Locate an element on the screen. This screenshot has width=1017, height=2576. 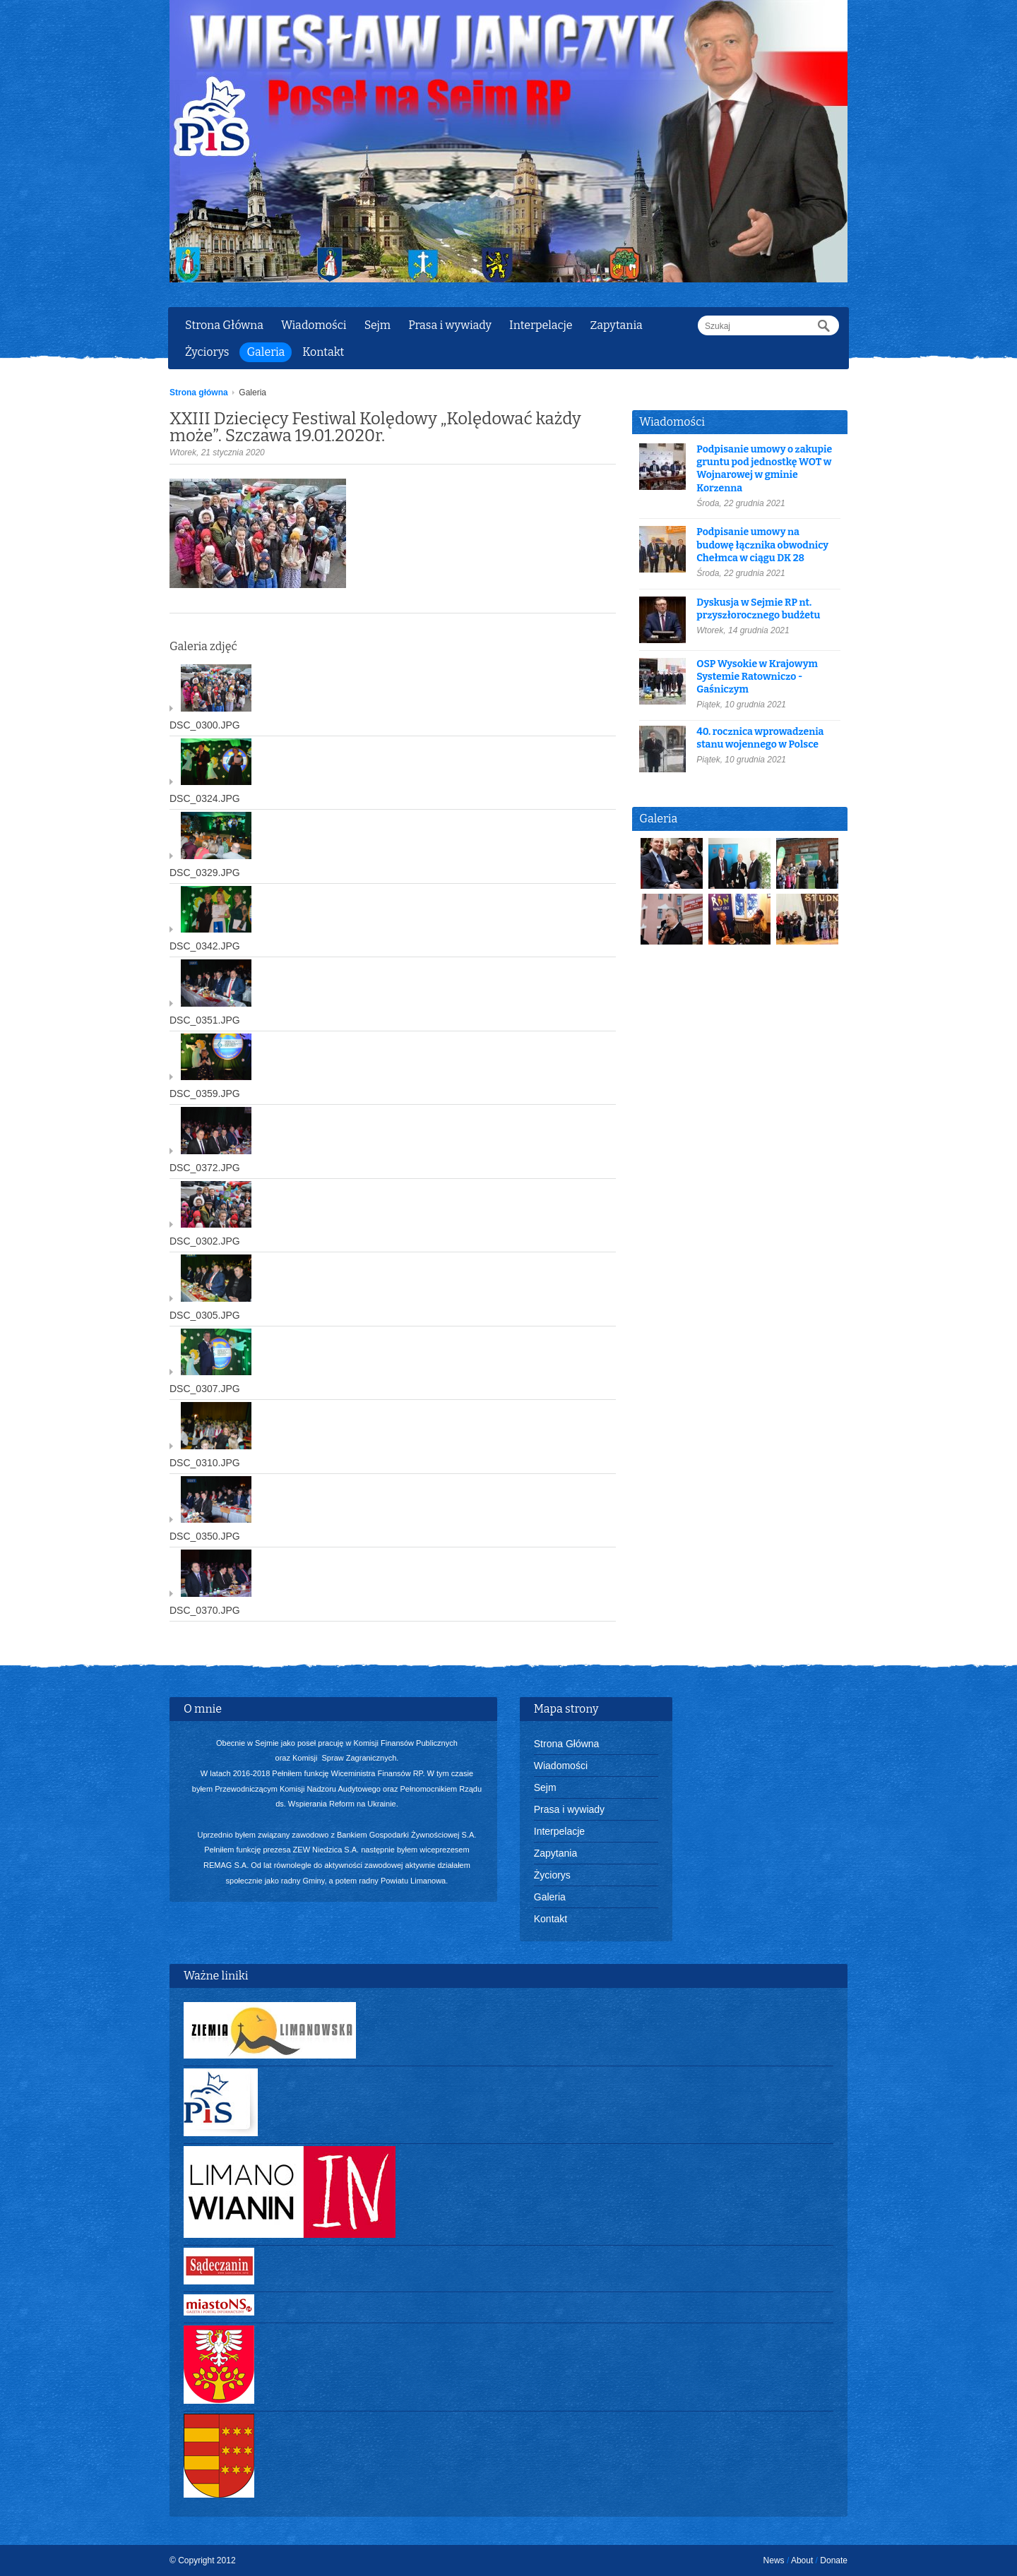
Sejm is located at coordinates (377, 325).